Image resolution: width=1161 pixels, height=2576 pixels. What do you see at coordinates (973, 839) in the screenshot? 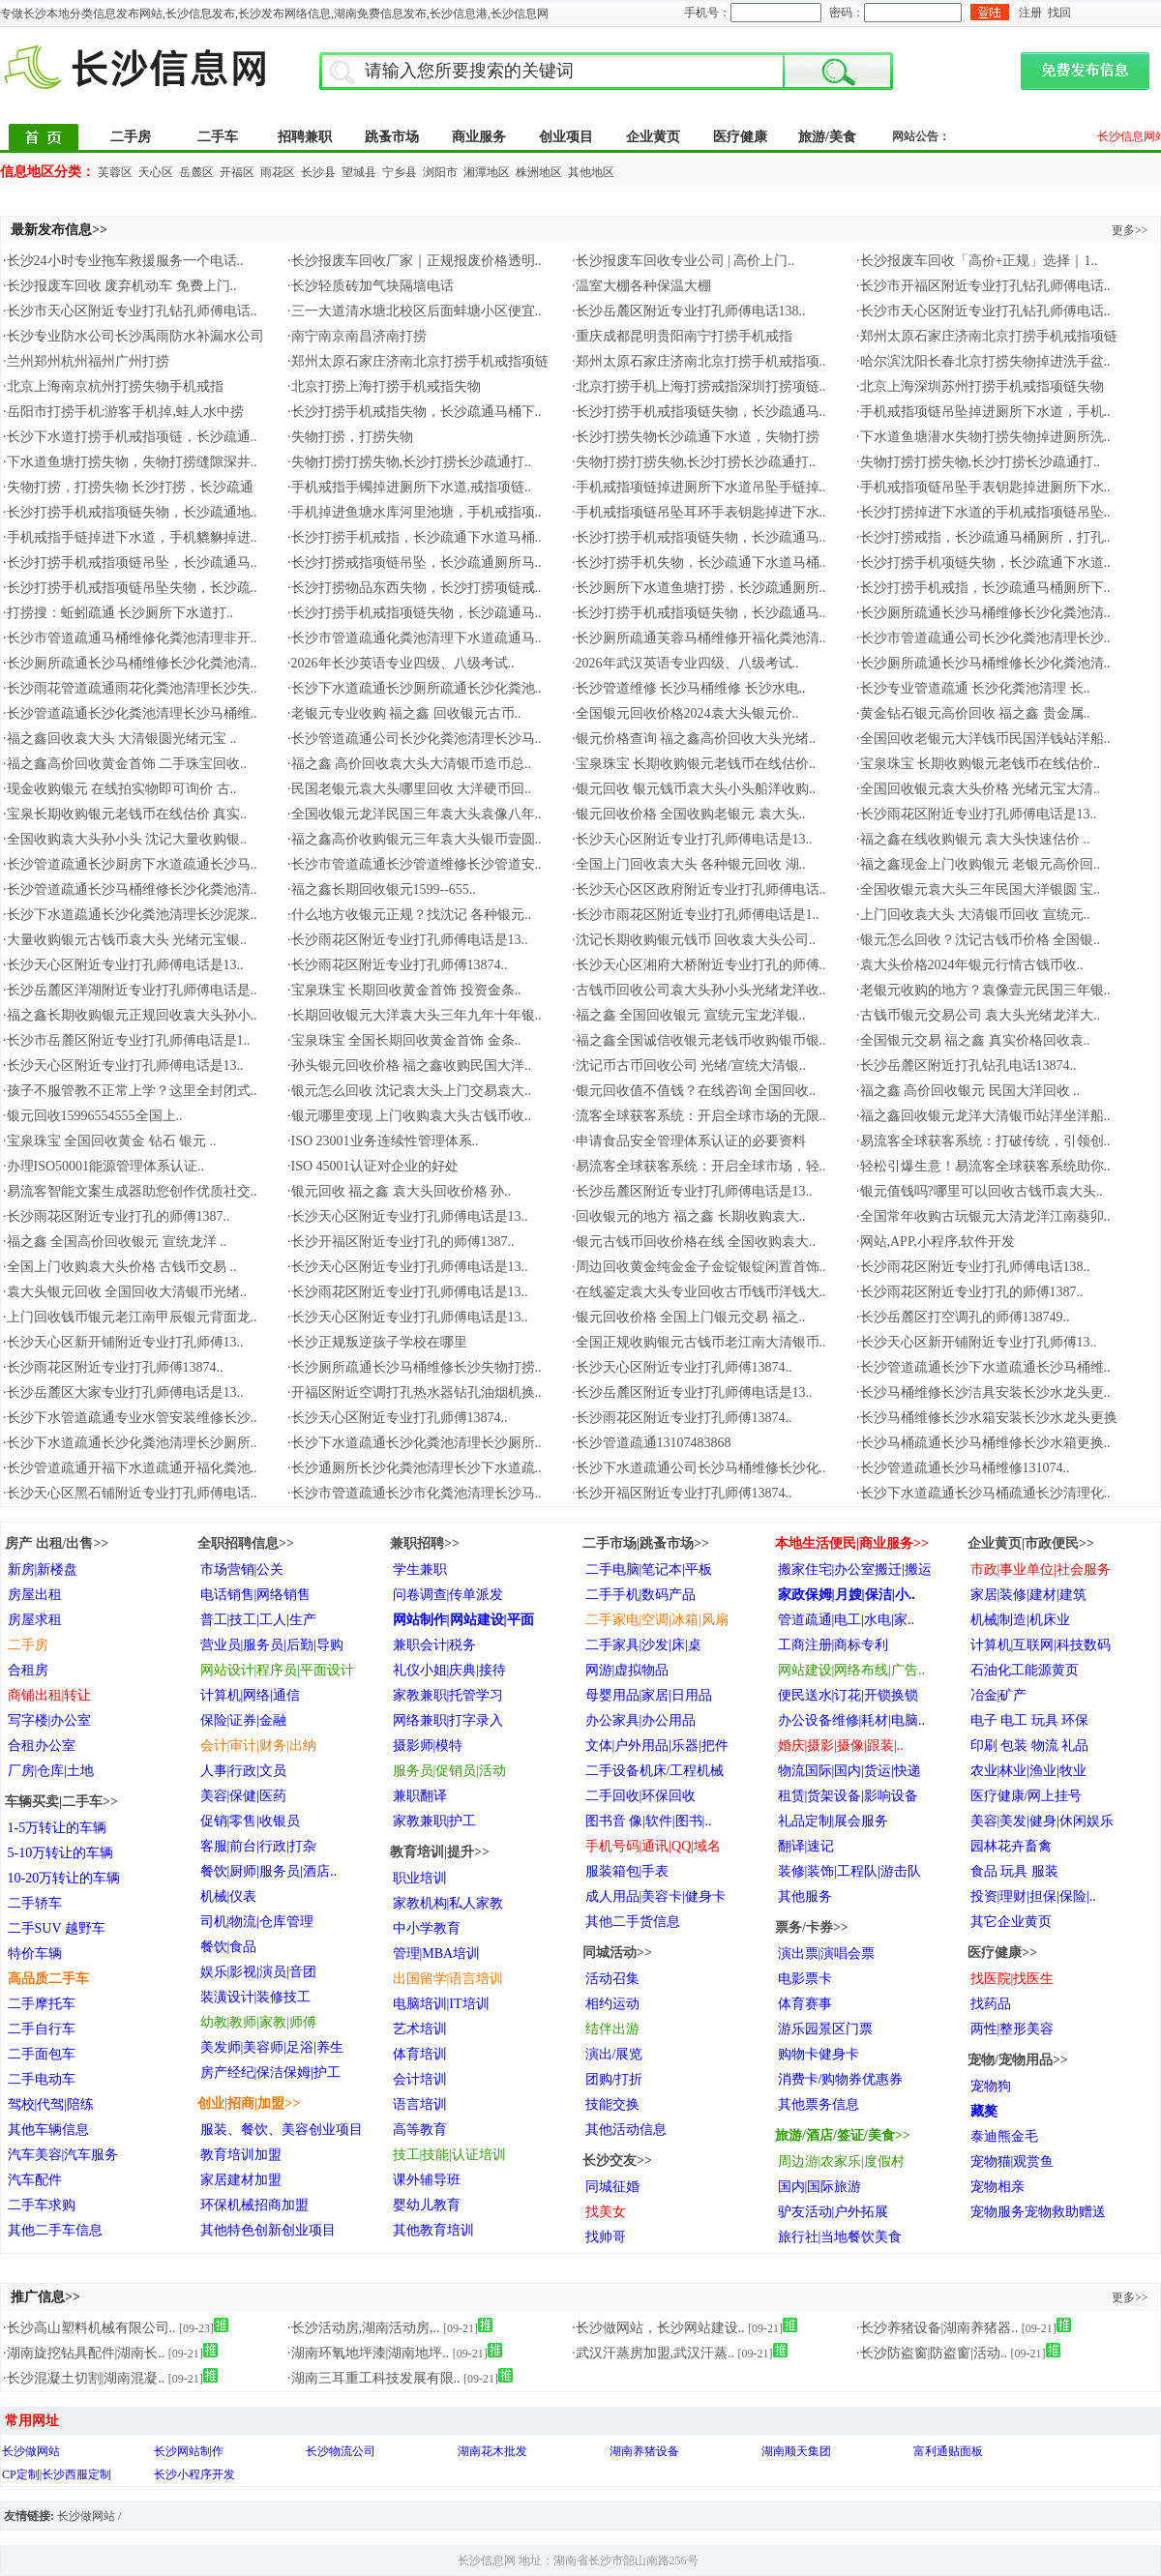
I see `·福之鑫在线收购银元 袁大头快速估价 ..` at bounding box center [973, 839].